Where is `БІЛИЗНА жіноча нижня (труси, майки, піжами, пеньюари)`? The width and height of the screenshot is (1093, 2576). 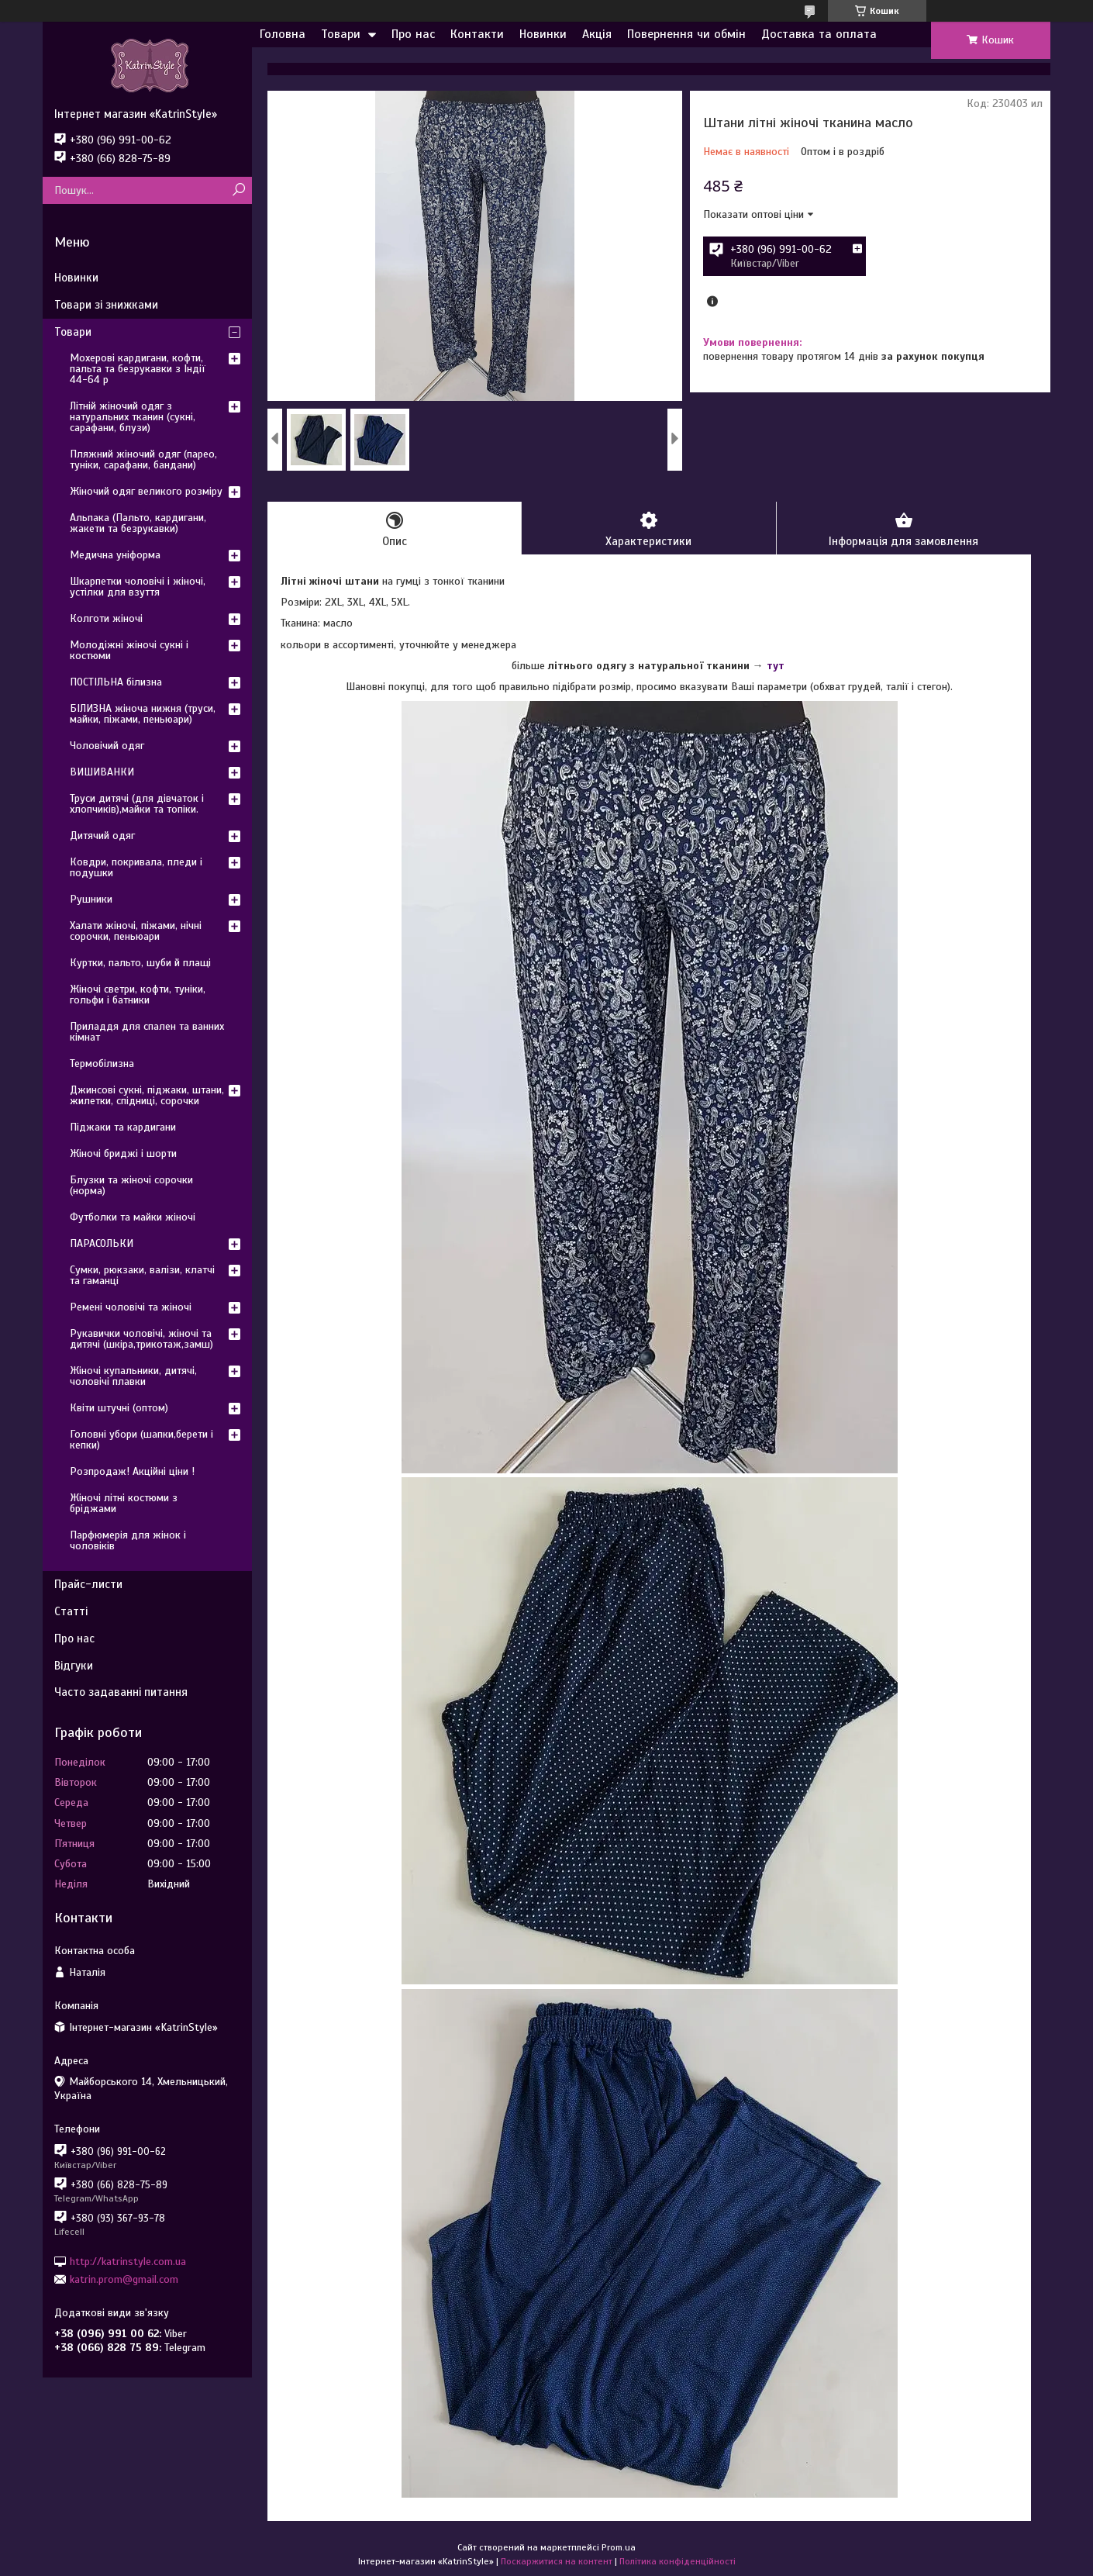
БІЛИЗНА жіноча нижня (труси, майки, піжами, пеньюари) is located at coordinates (142, 714).